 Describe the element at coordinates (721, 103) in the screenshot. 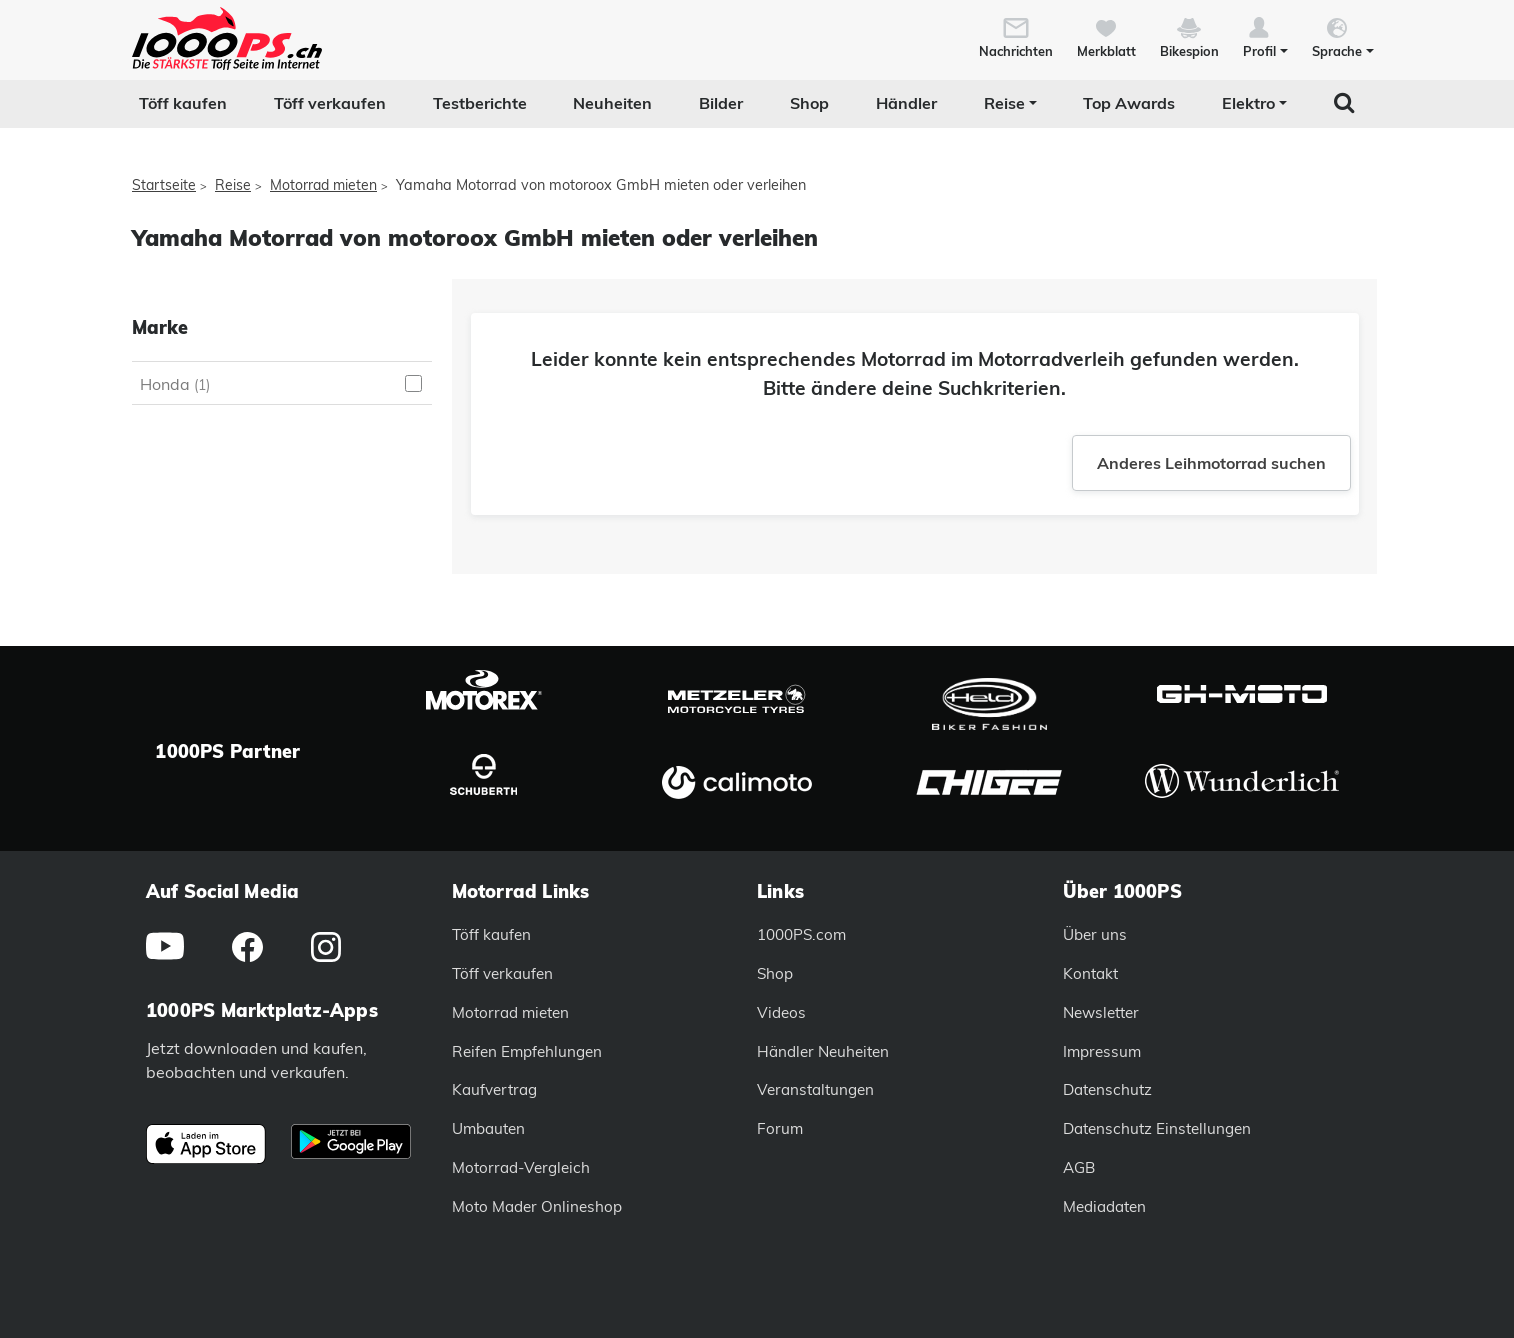

I see `Bilder` at that location.